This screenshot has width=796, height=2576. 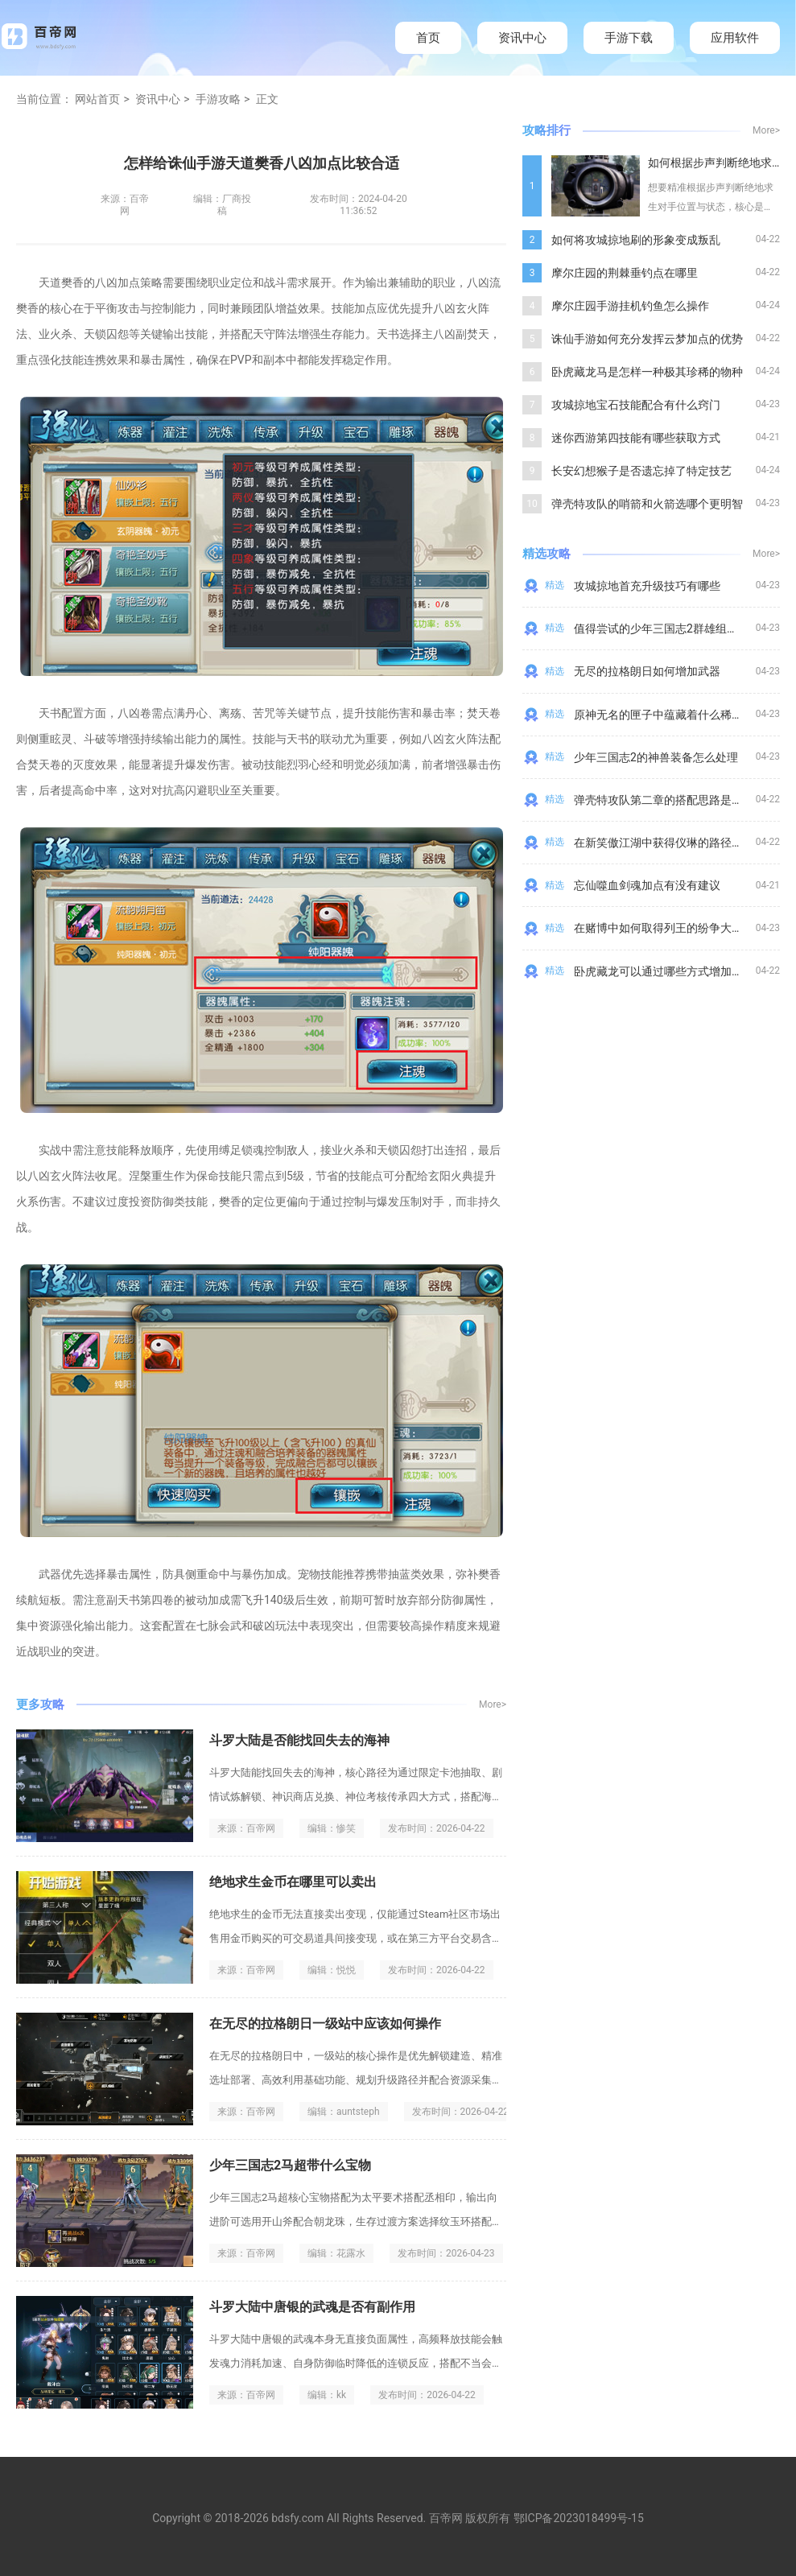 I want to click on 少年三国志2的神兽装备怎么处理, so click(x=656, y=757).